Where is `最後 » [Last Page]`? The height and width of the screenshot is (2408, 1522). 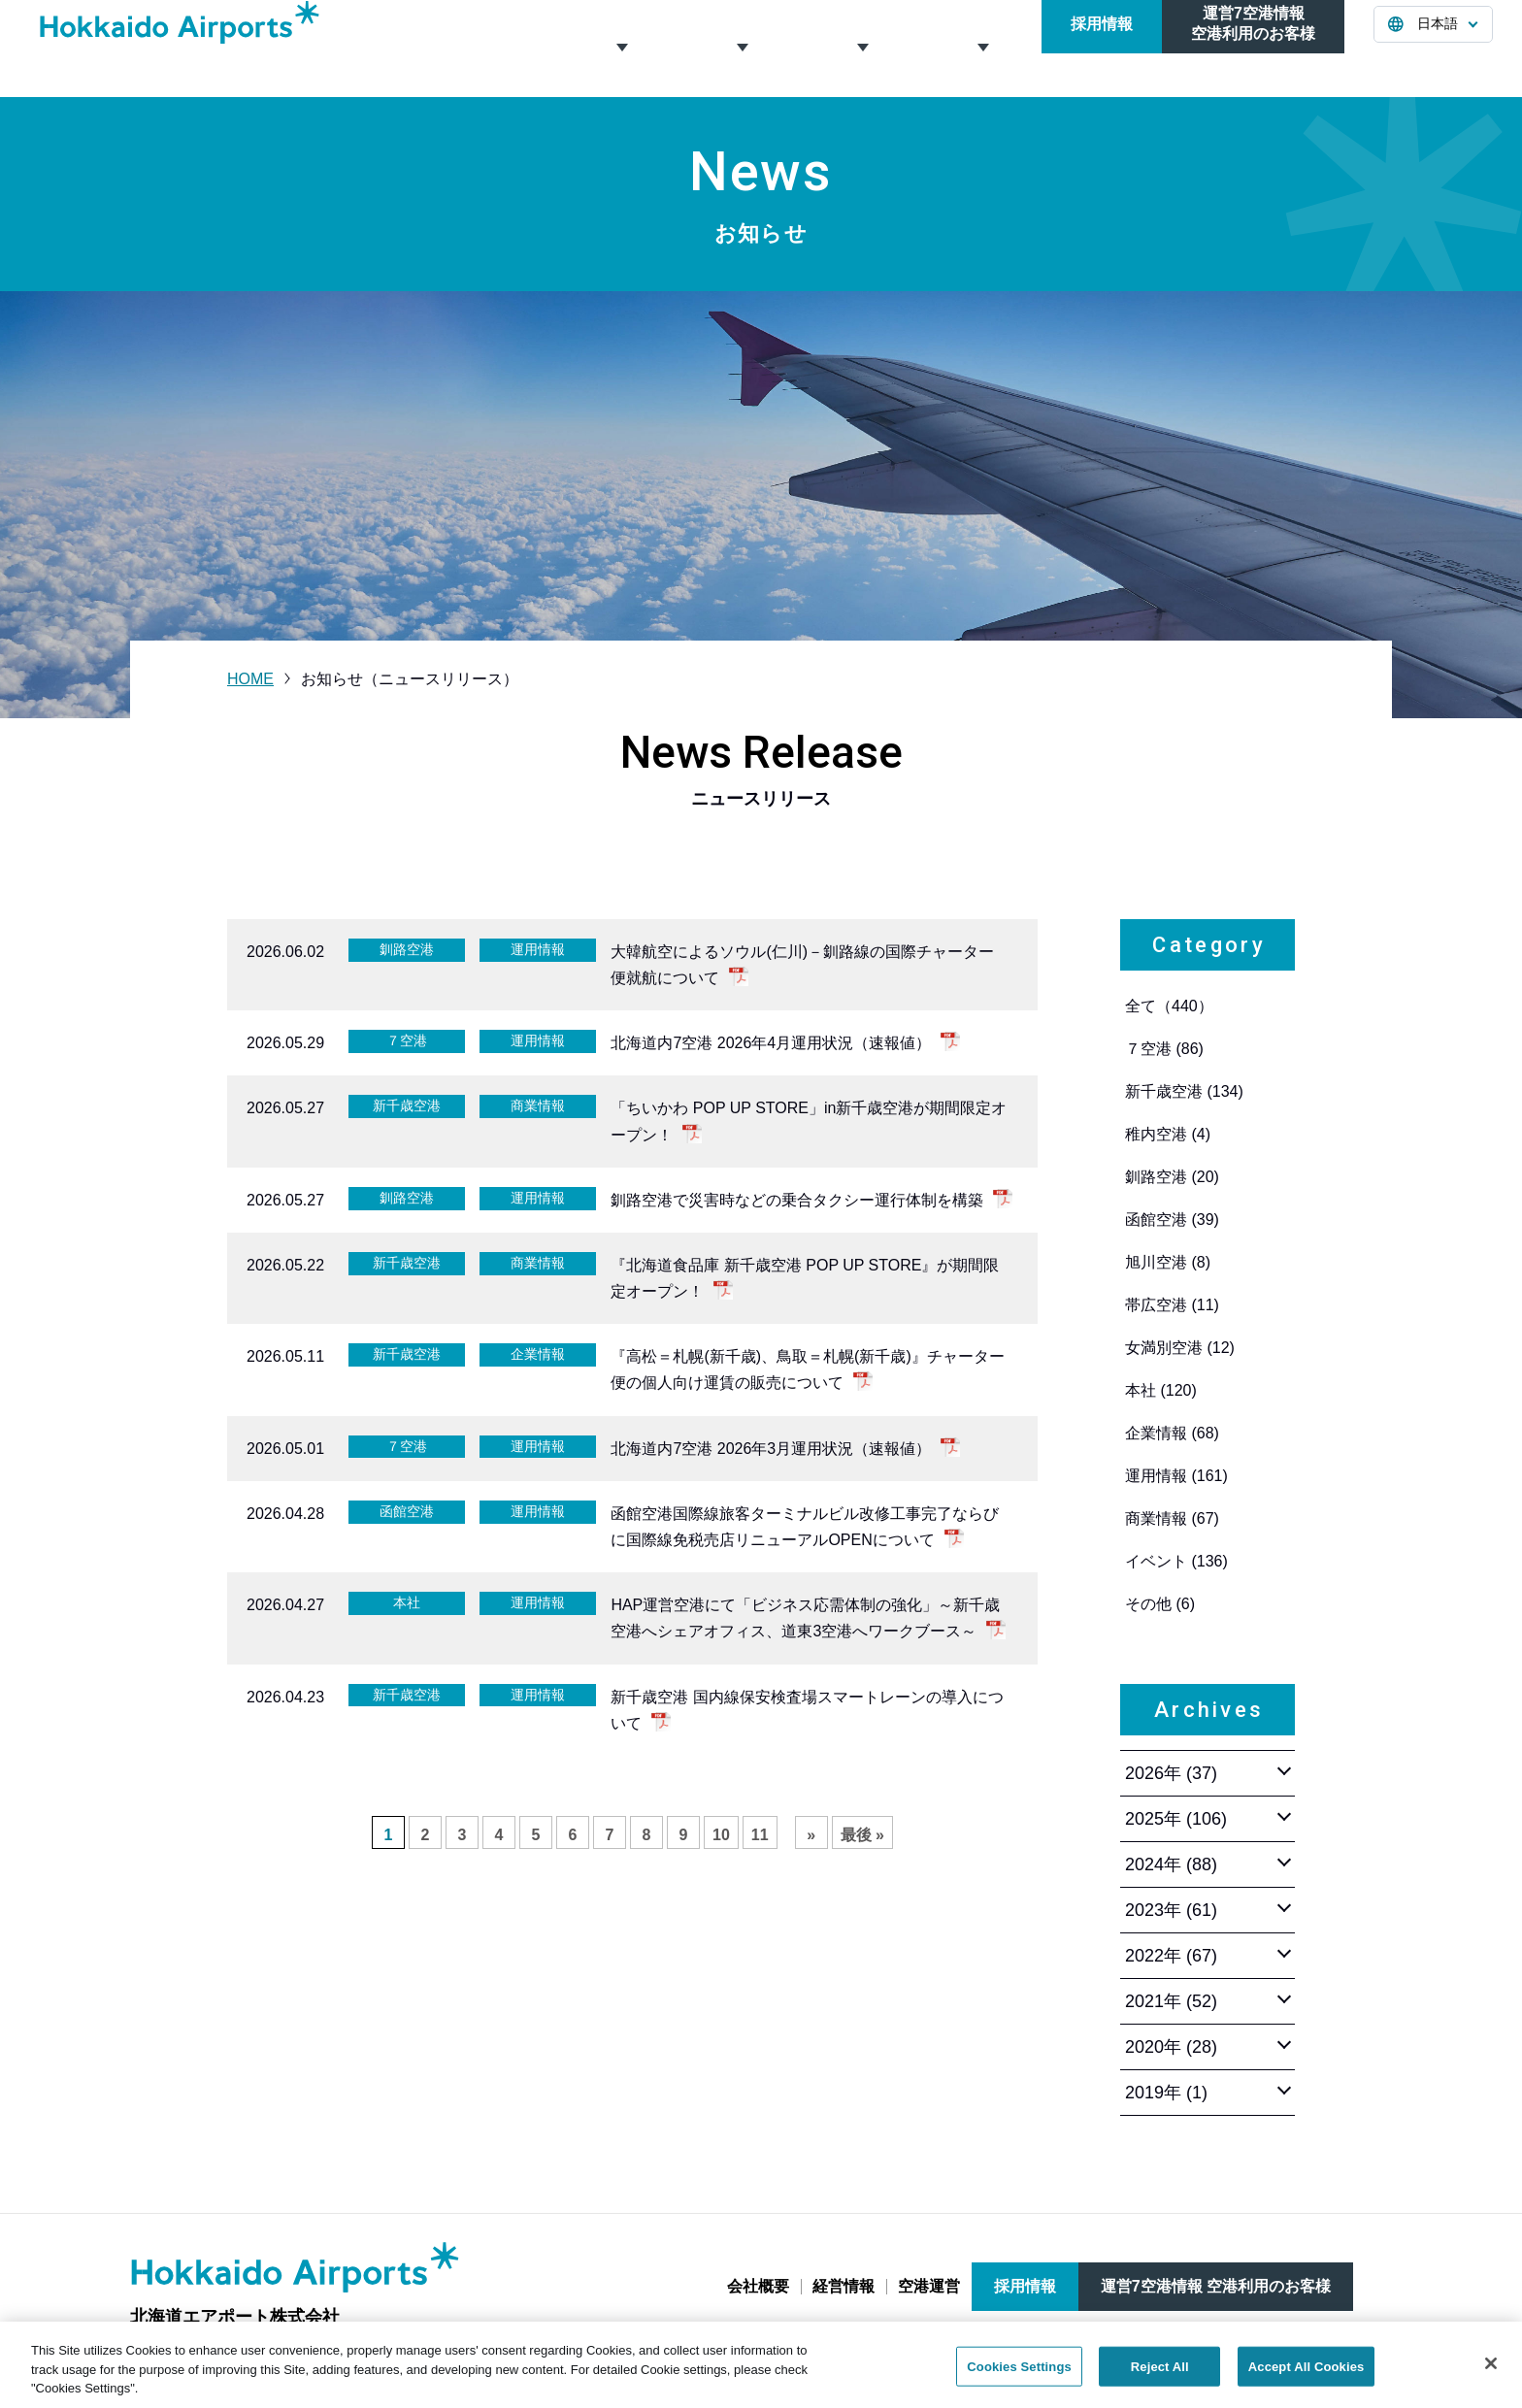
最後 » [Last Page] is located at coordinates (862, 1835).